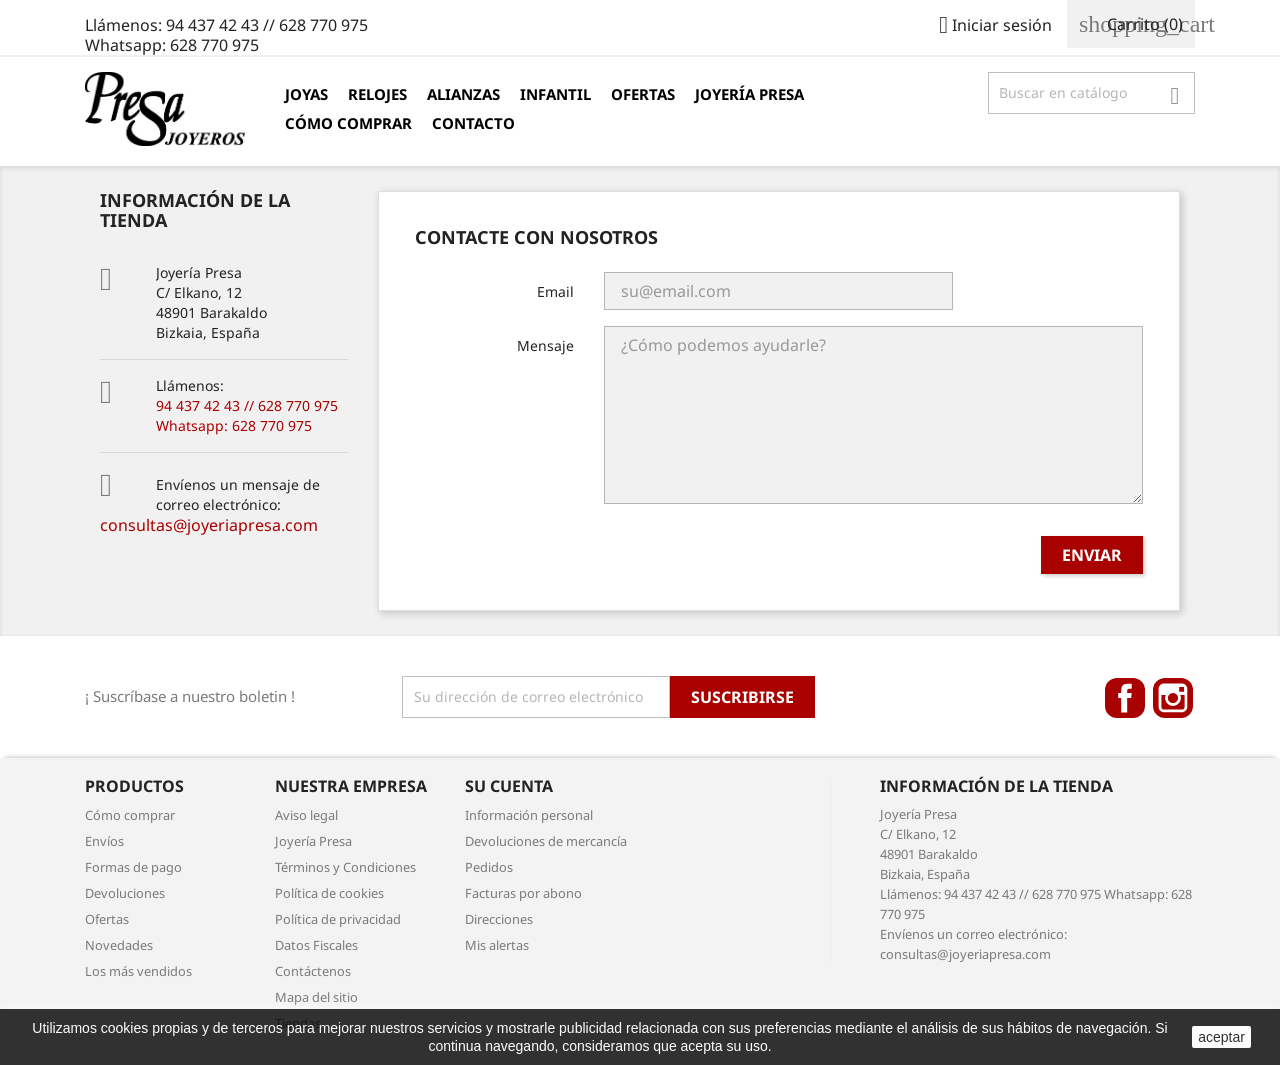  What do you see at coordinates (119, 945) in the screenshot?
I see `Novedades` at bounding box center [119, 945].